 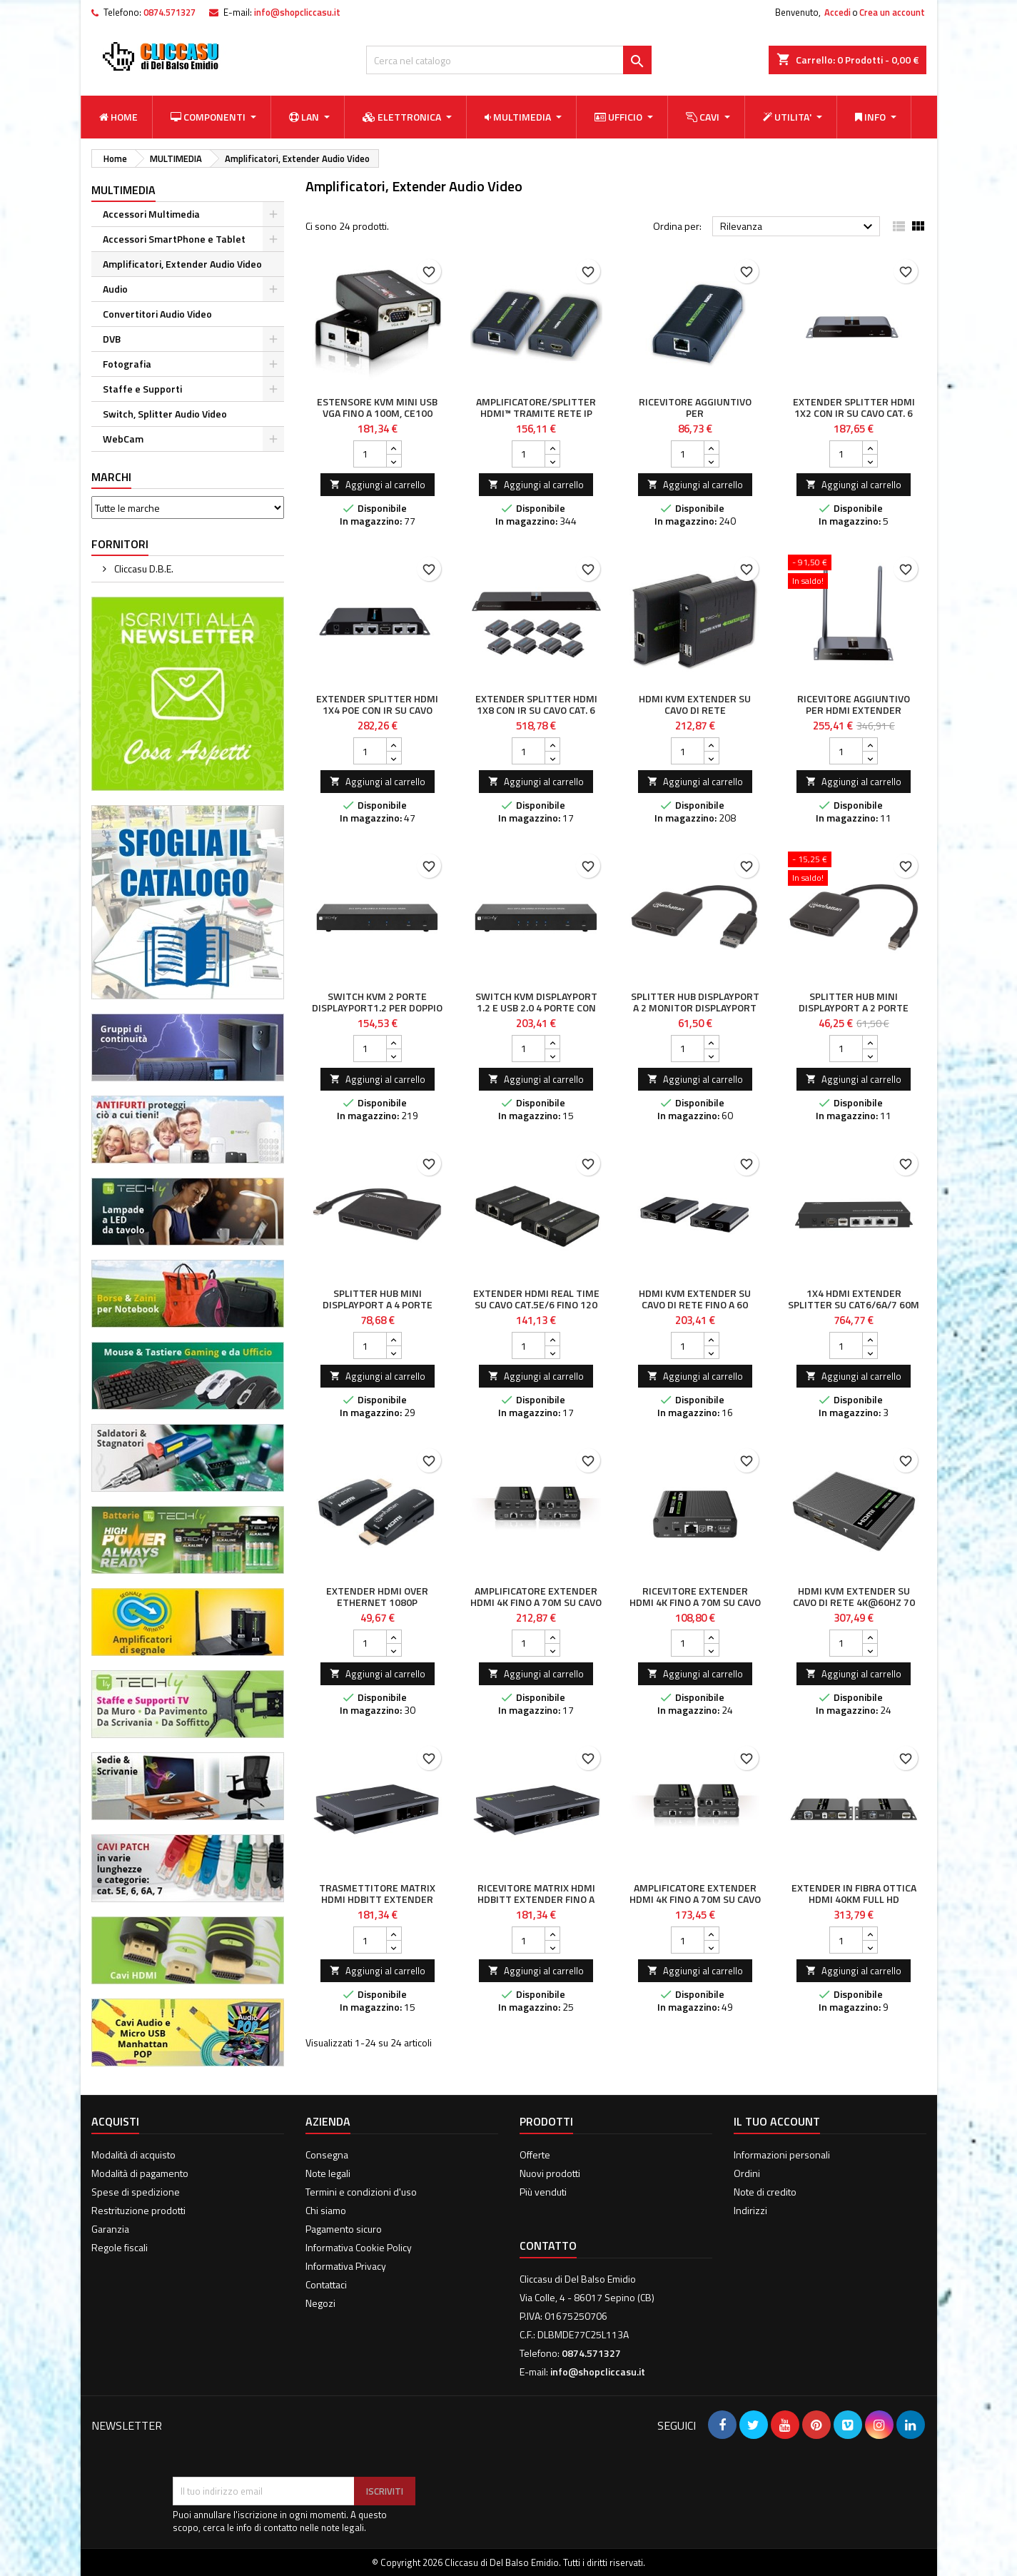 What do you see at coordinates (138, 2210) in the screenshot?
I see `Restrituzione prodotti` at bounding box center [138, 2210].